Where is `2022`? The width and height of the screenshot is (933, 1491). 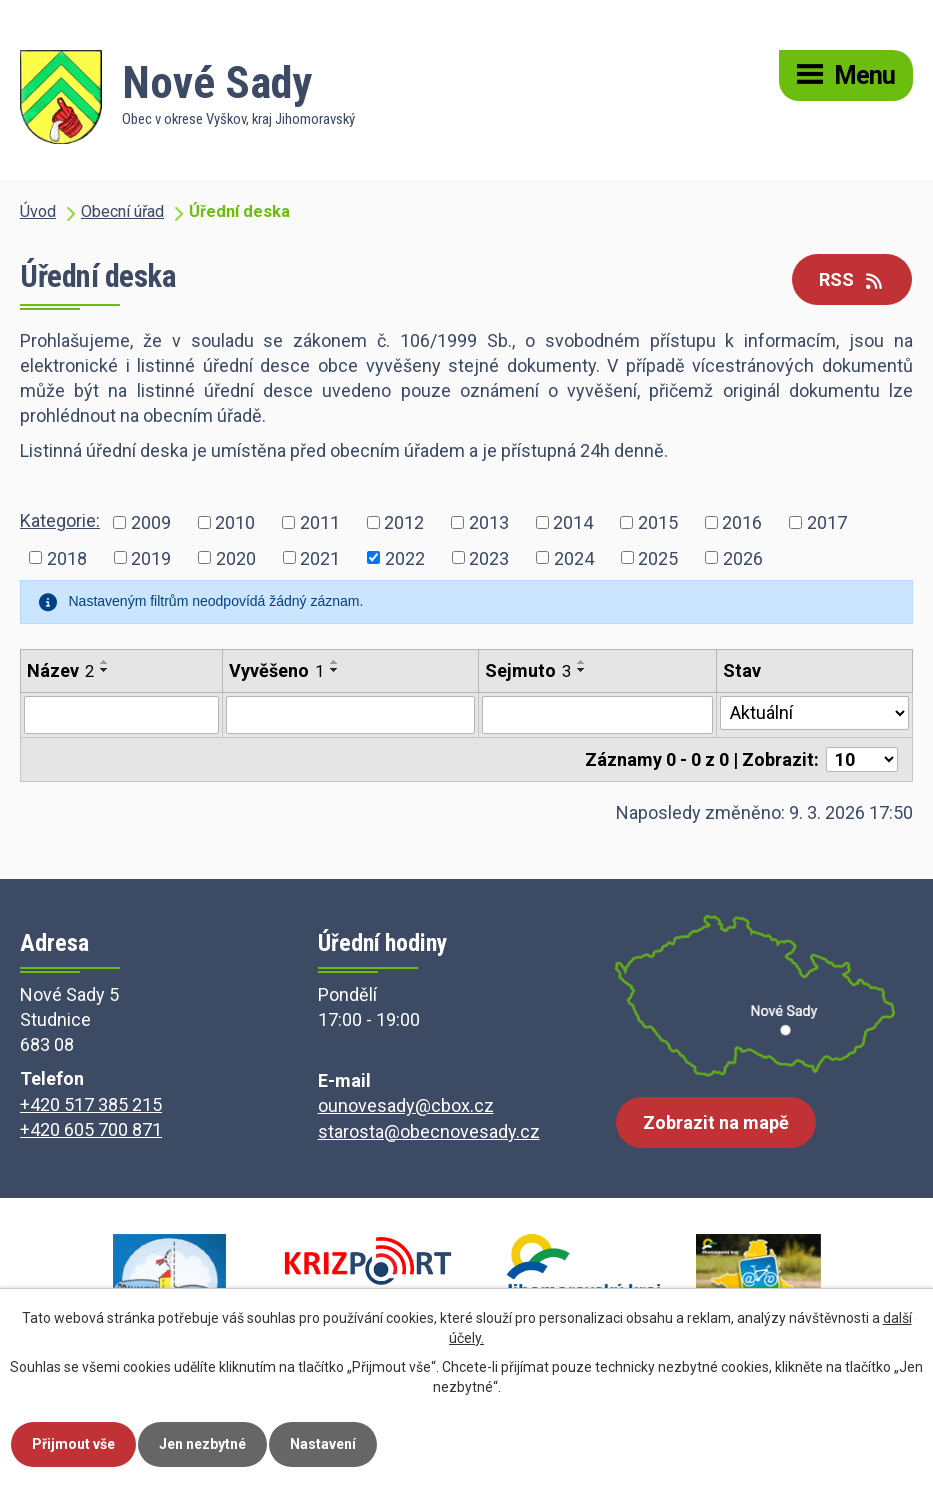
2022 is located at coordinates (405, 557).